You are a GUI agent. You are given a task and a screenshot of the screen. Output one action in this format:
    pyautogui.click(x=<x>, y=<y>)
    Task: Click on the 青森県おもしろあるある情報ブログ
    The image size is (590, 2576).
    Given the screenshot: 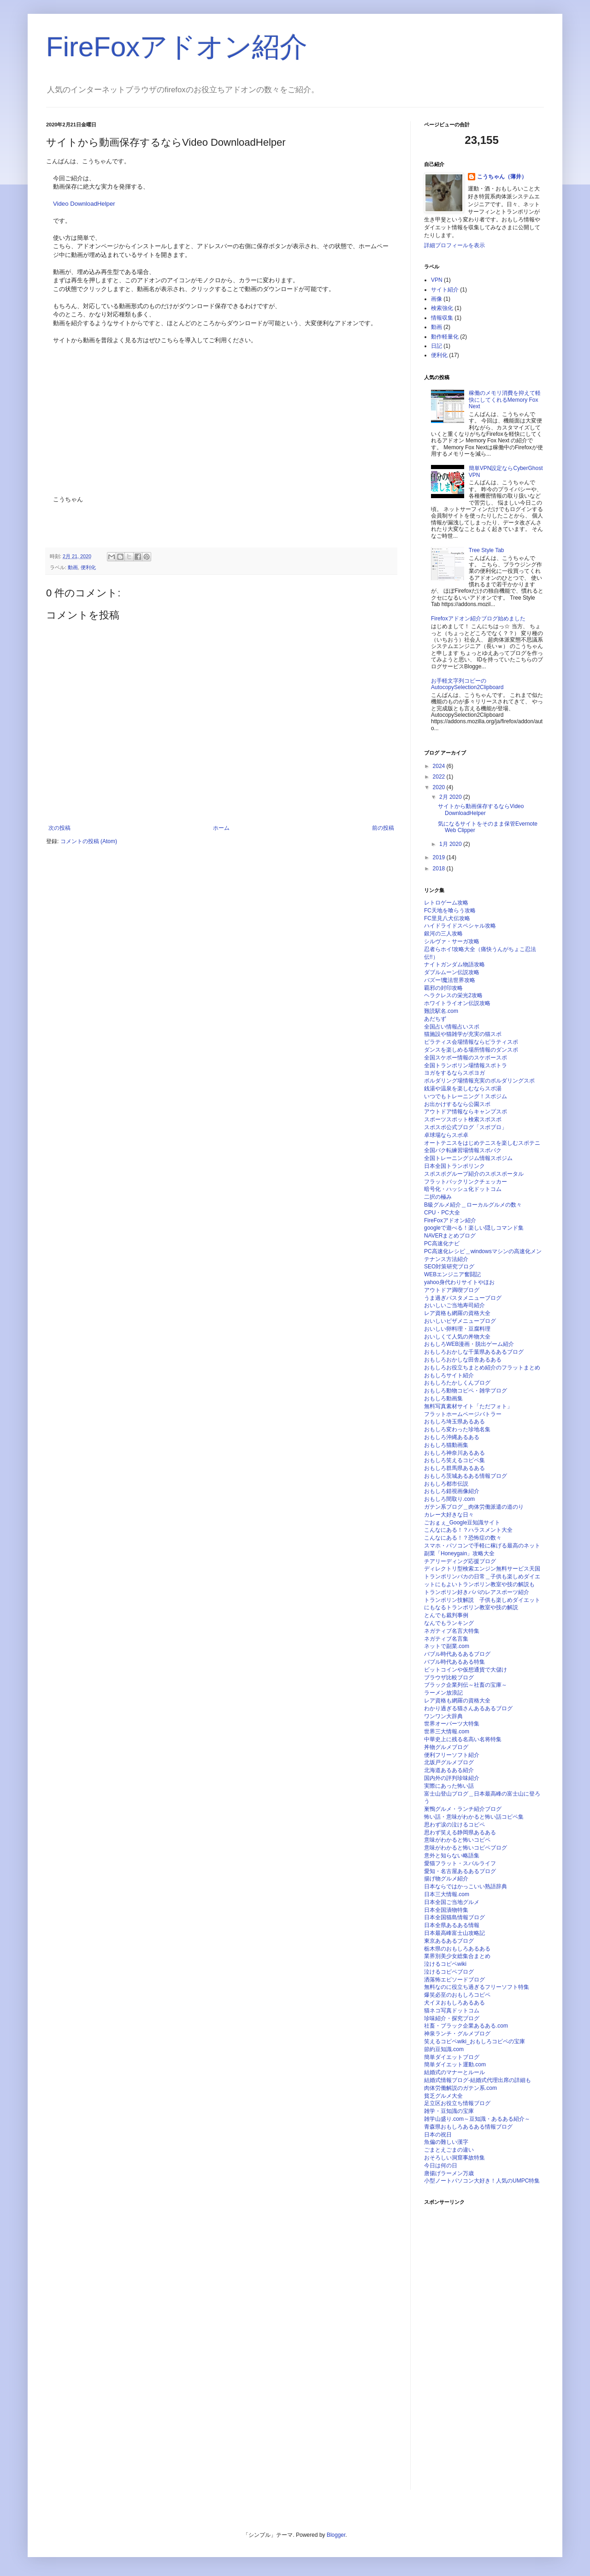 What is the action you would take?
    pyautogui.click(x=468, y=2127)
    